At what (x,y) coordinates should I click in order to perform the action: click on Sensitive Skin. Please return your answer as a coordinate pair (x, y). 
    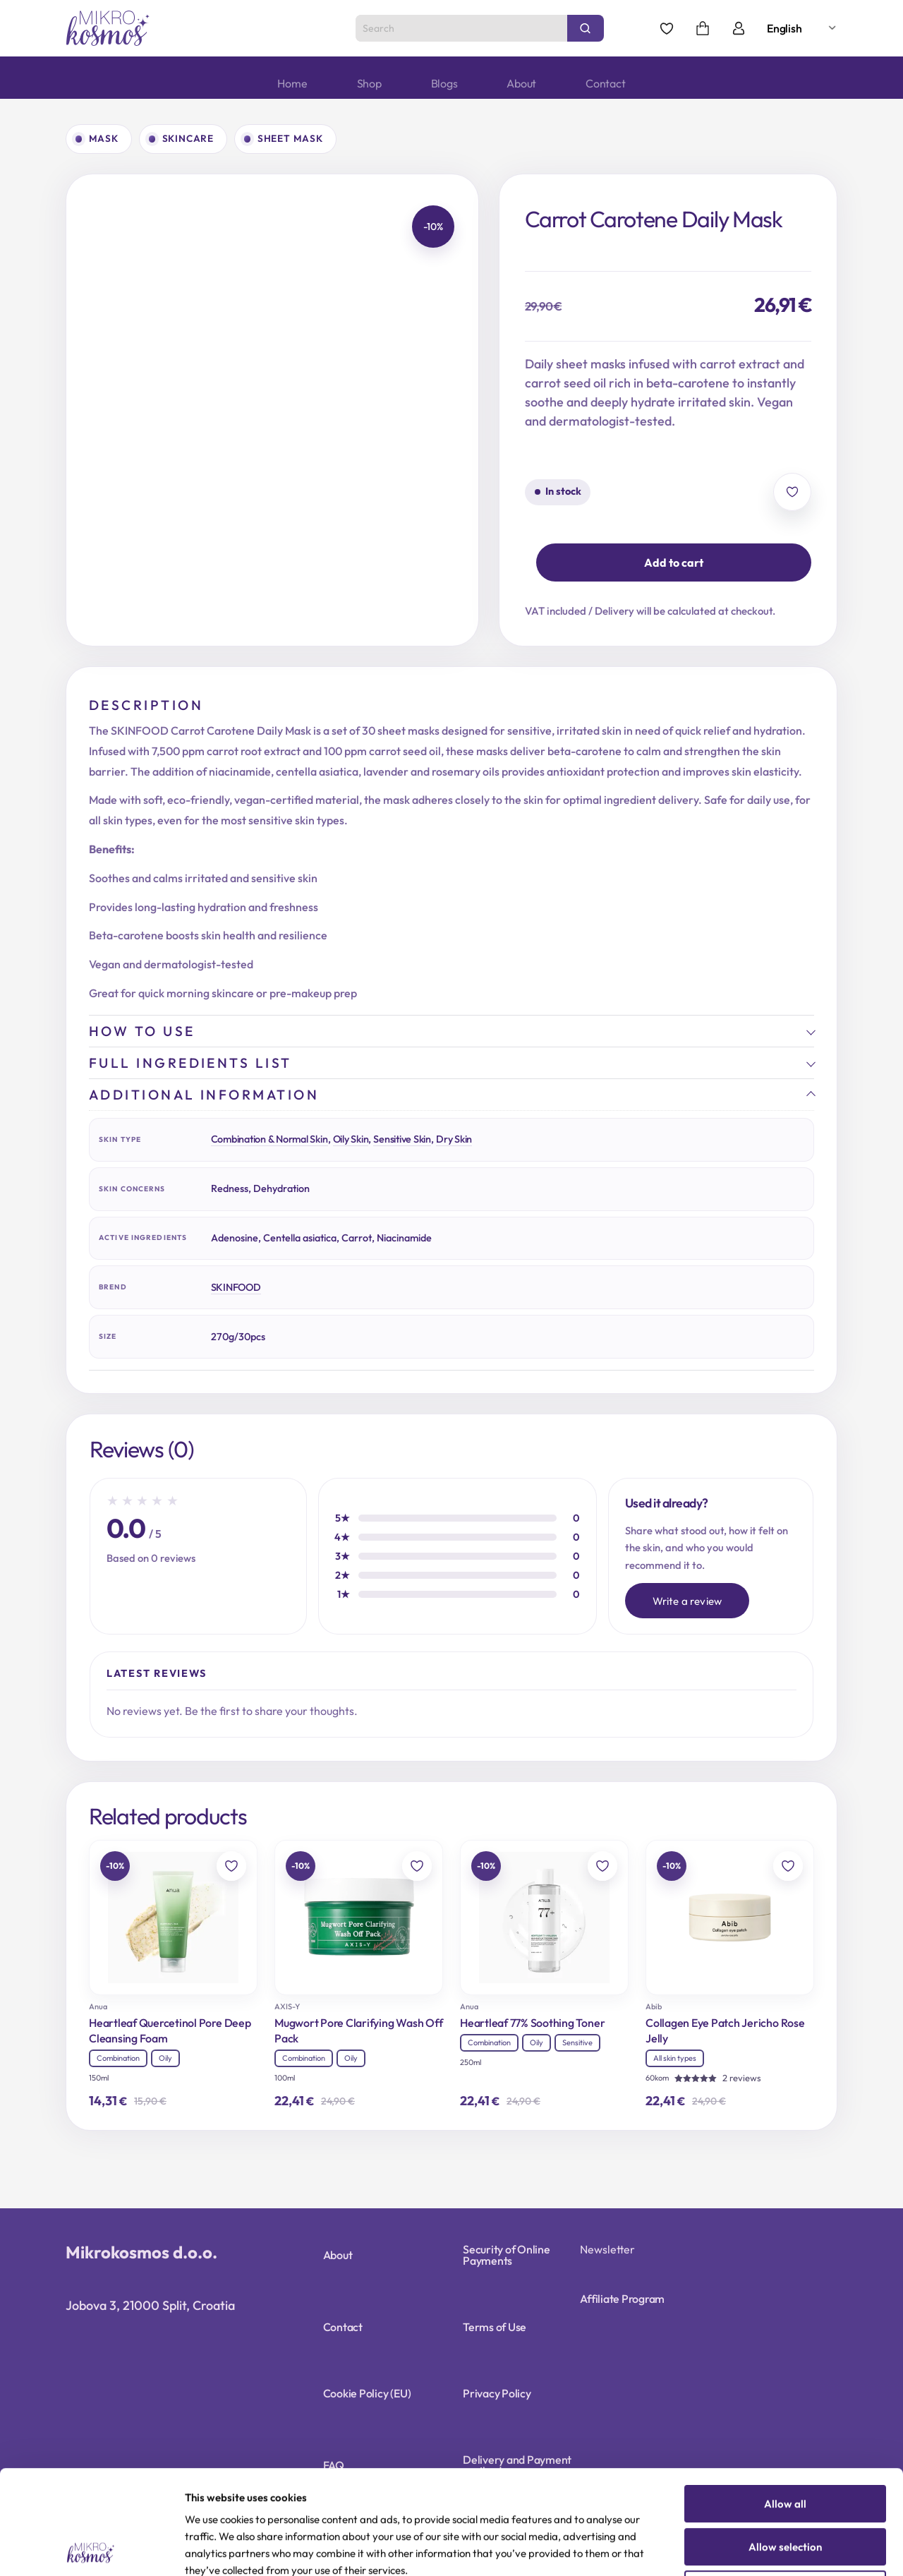
    Looking at the image, I should click on (402, 1139).